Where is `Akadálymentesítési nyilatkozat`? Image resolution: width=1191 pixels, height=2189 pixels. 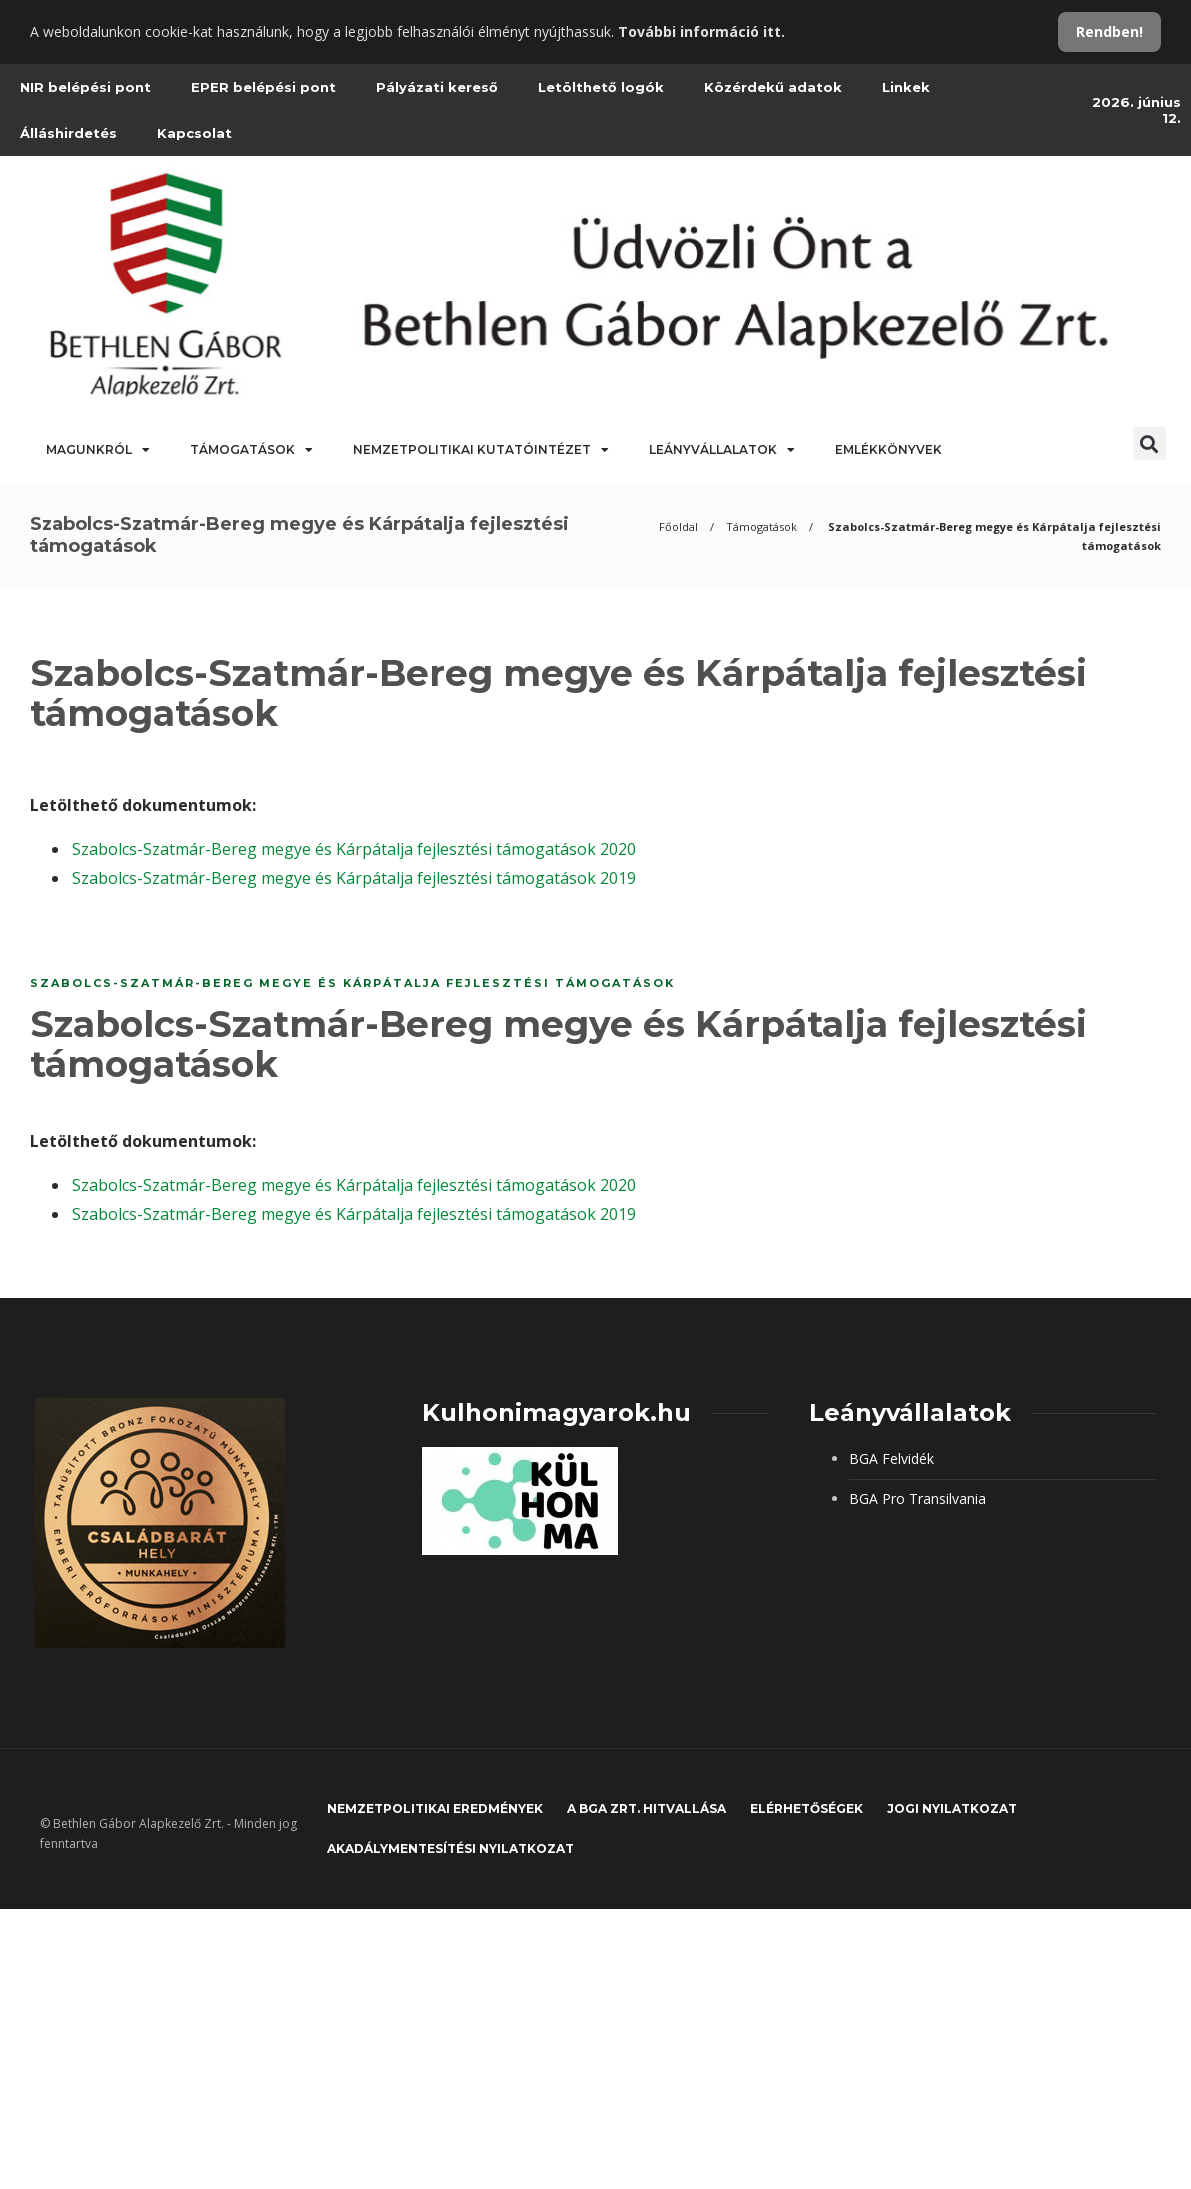 Akadálymentesítési nyilatkozat is located at coordinates (450, 1848).